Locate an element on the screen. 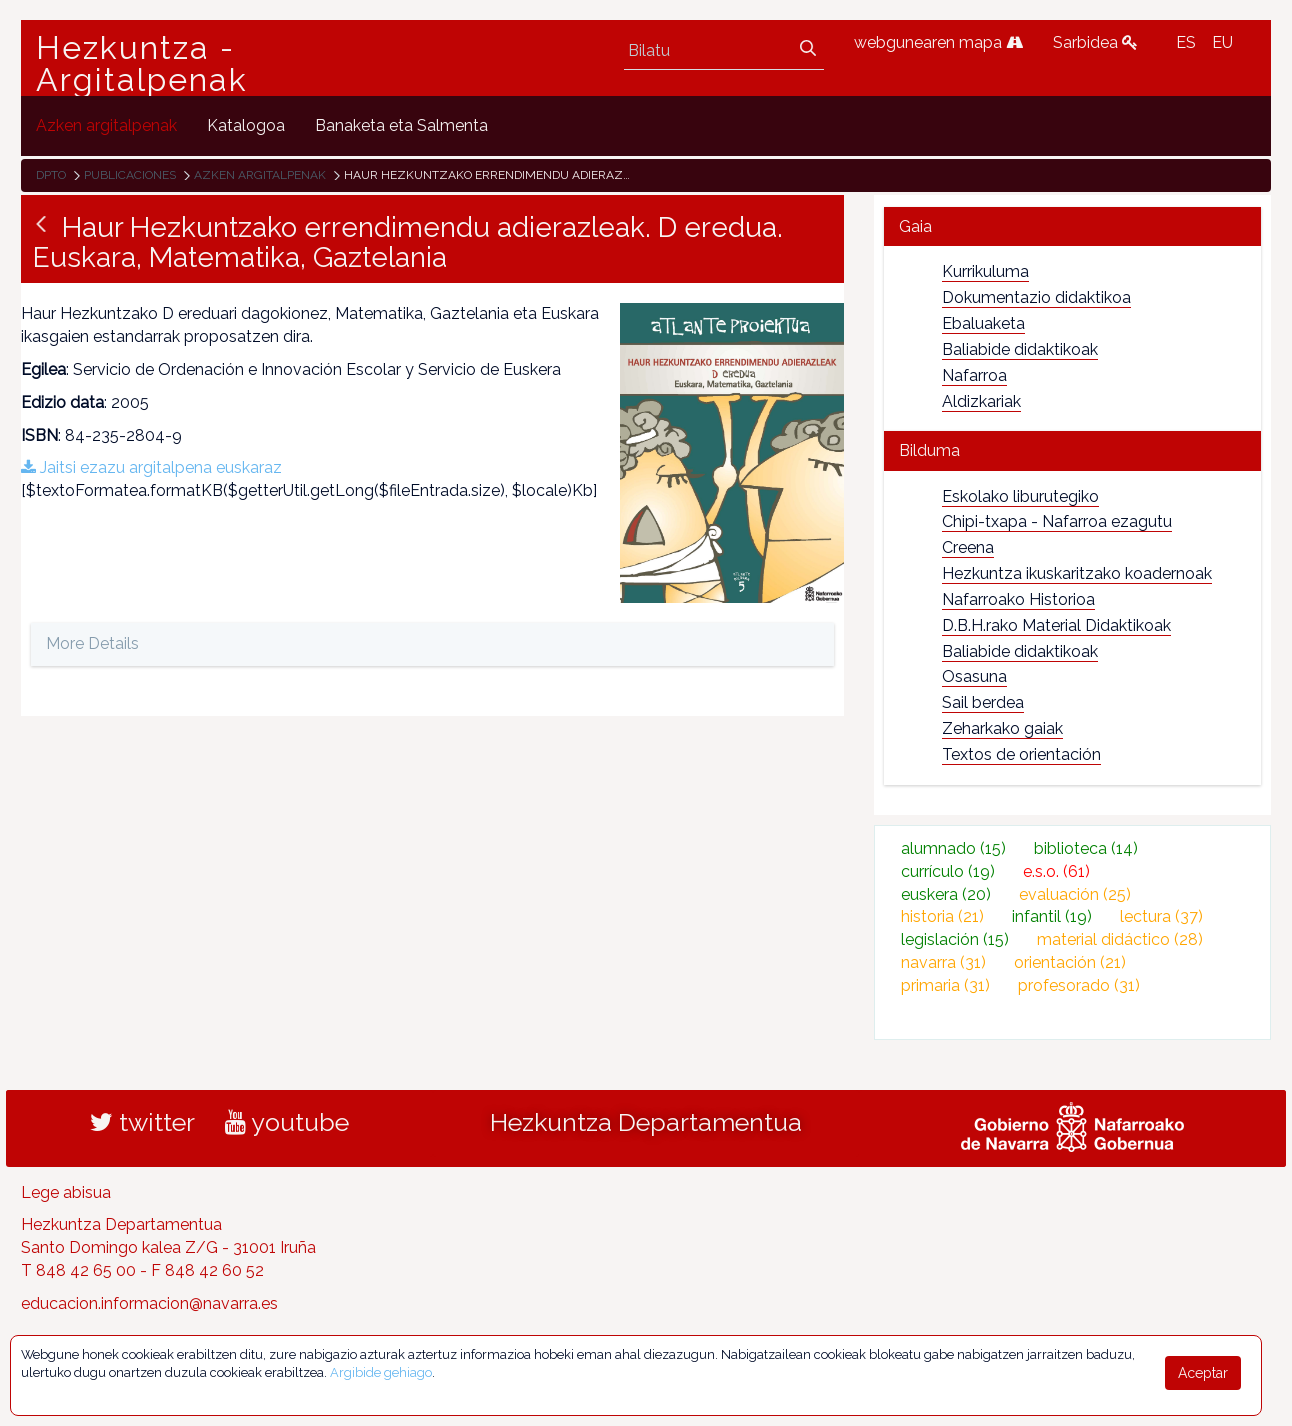 This screenshot has height=1426, width=1292. Baliabide didaktikoak is located at coordinates (1020, 349).